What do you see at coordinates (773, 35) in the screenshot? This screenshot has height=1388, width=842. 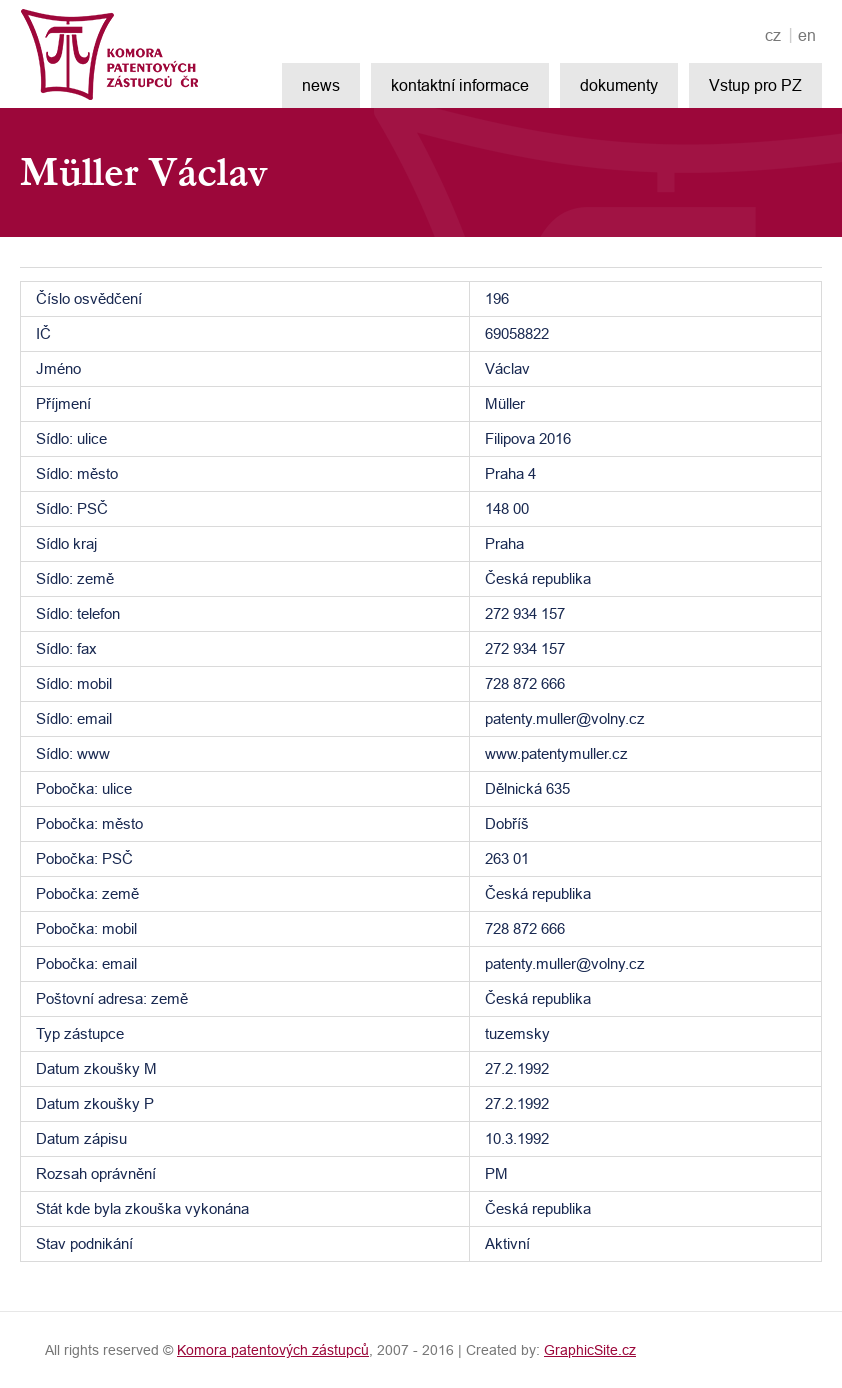 I see `cz` at bounding box center [773, 35].